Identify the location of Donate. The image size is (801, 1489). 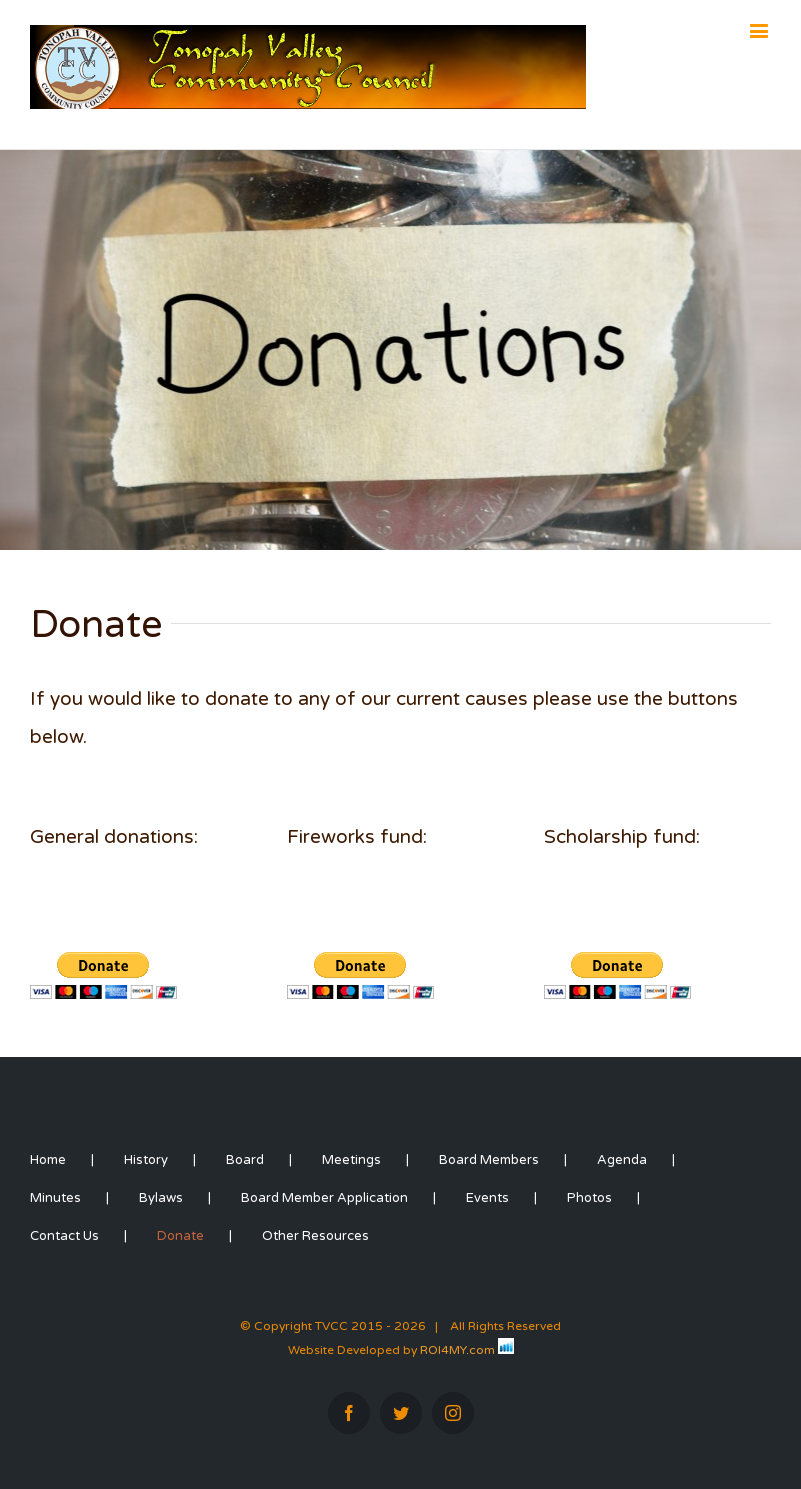
(180, 1236).